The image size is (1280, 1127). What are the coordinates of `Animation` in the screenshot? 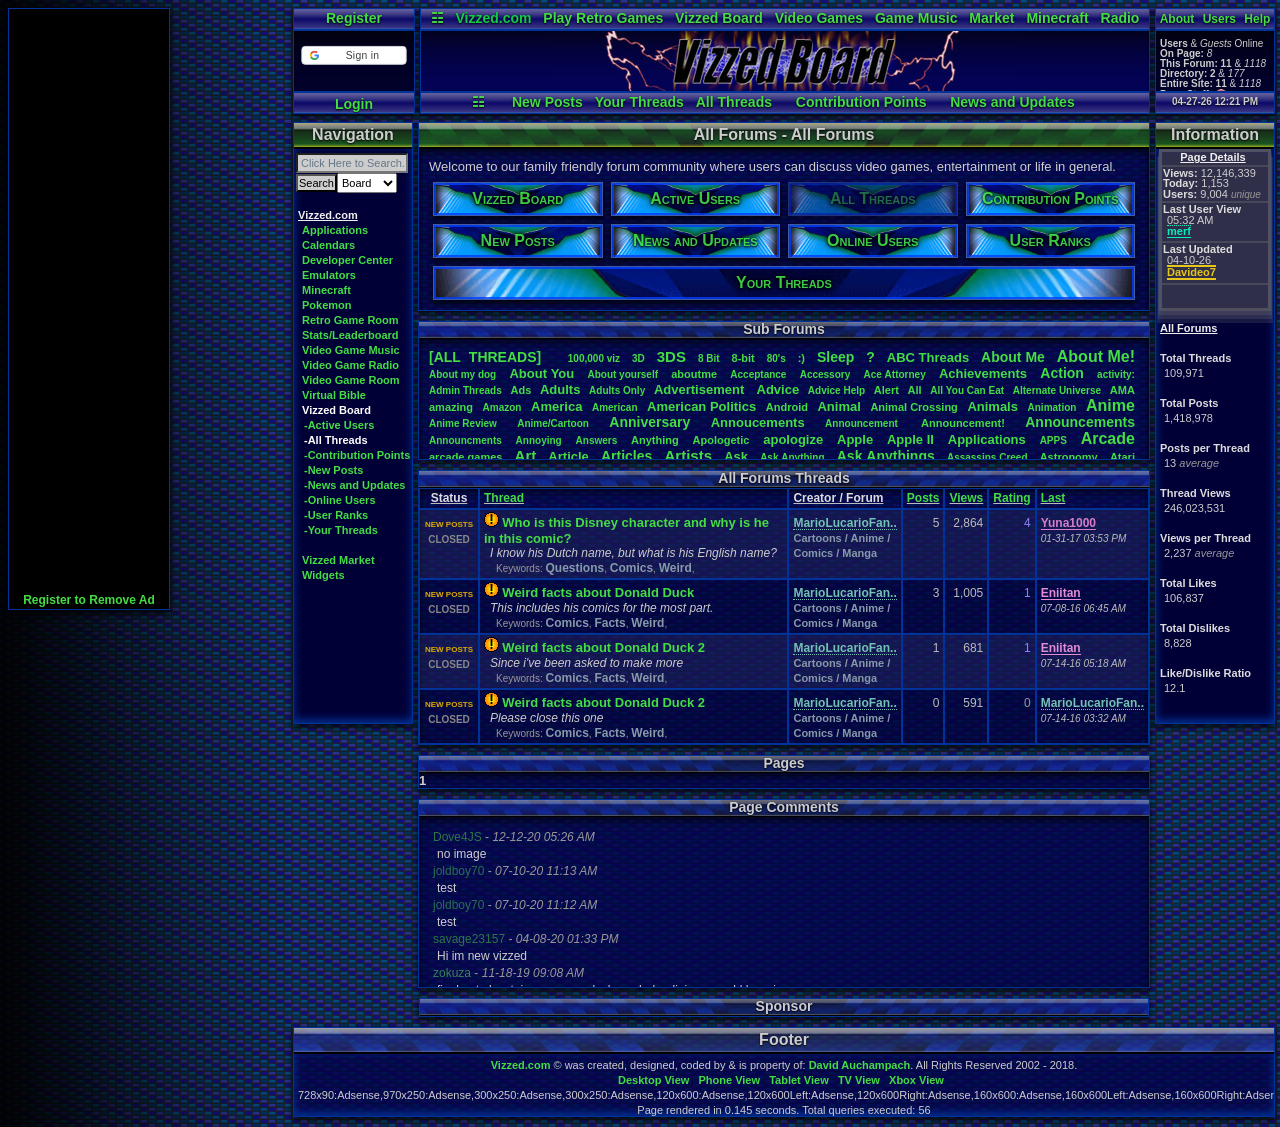 It's located at (1052, 407).